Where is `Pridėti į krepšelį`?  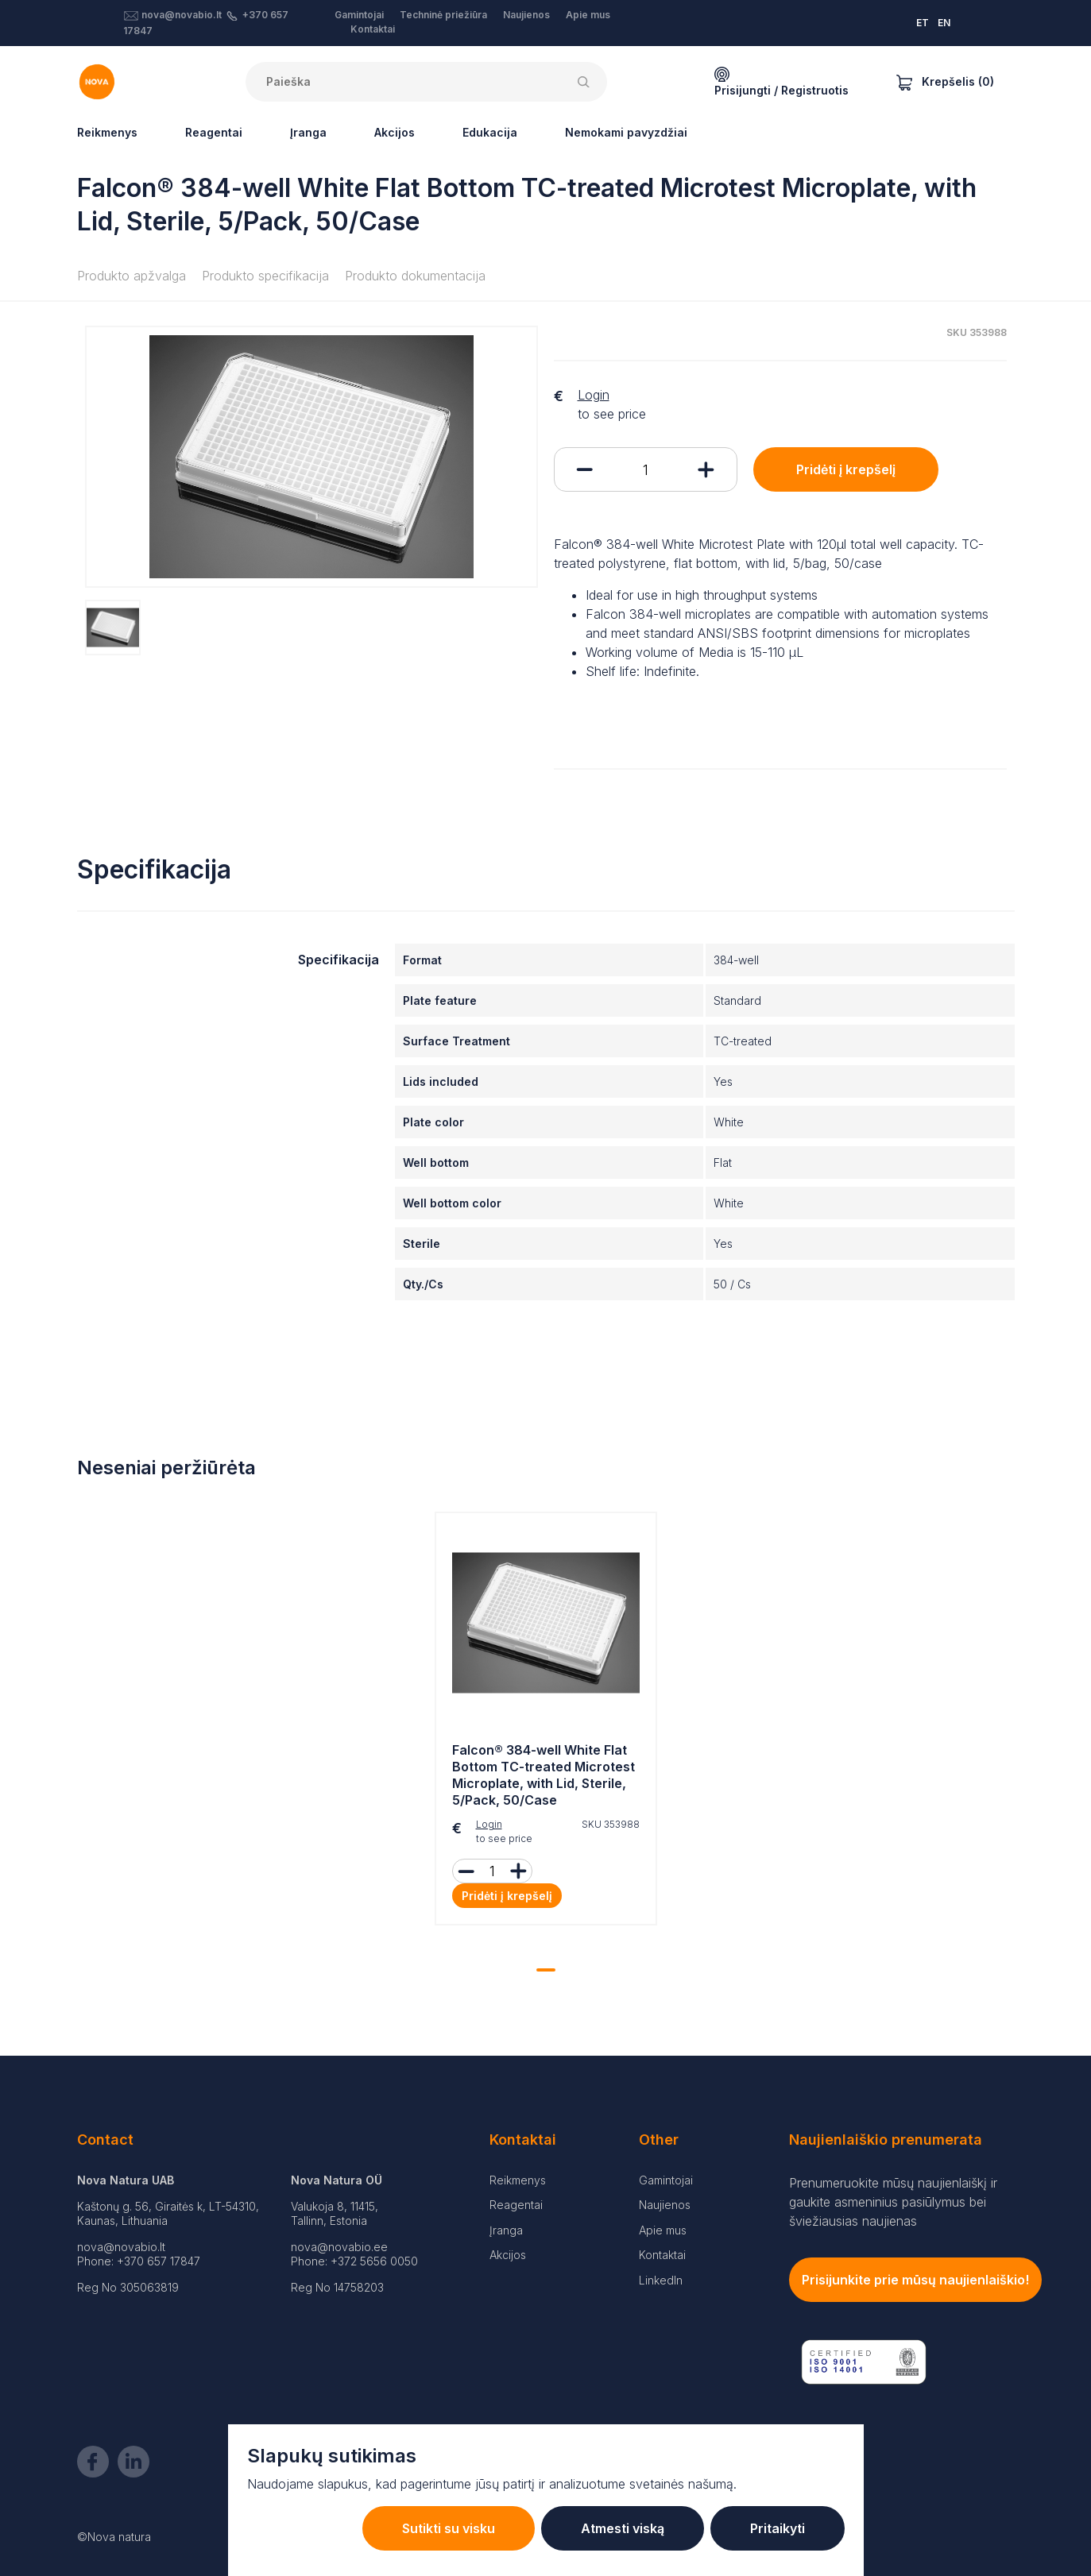
Pridėti į krepšelį is located at coordinates (846, 469).